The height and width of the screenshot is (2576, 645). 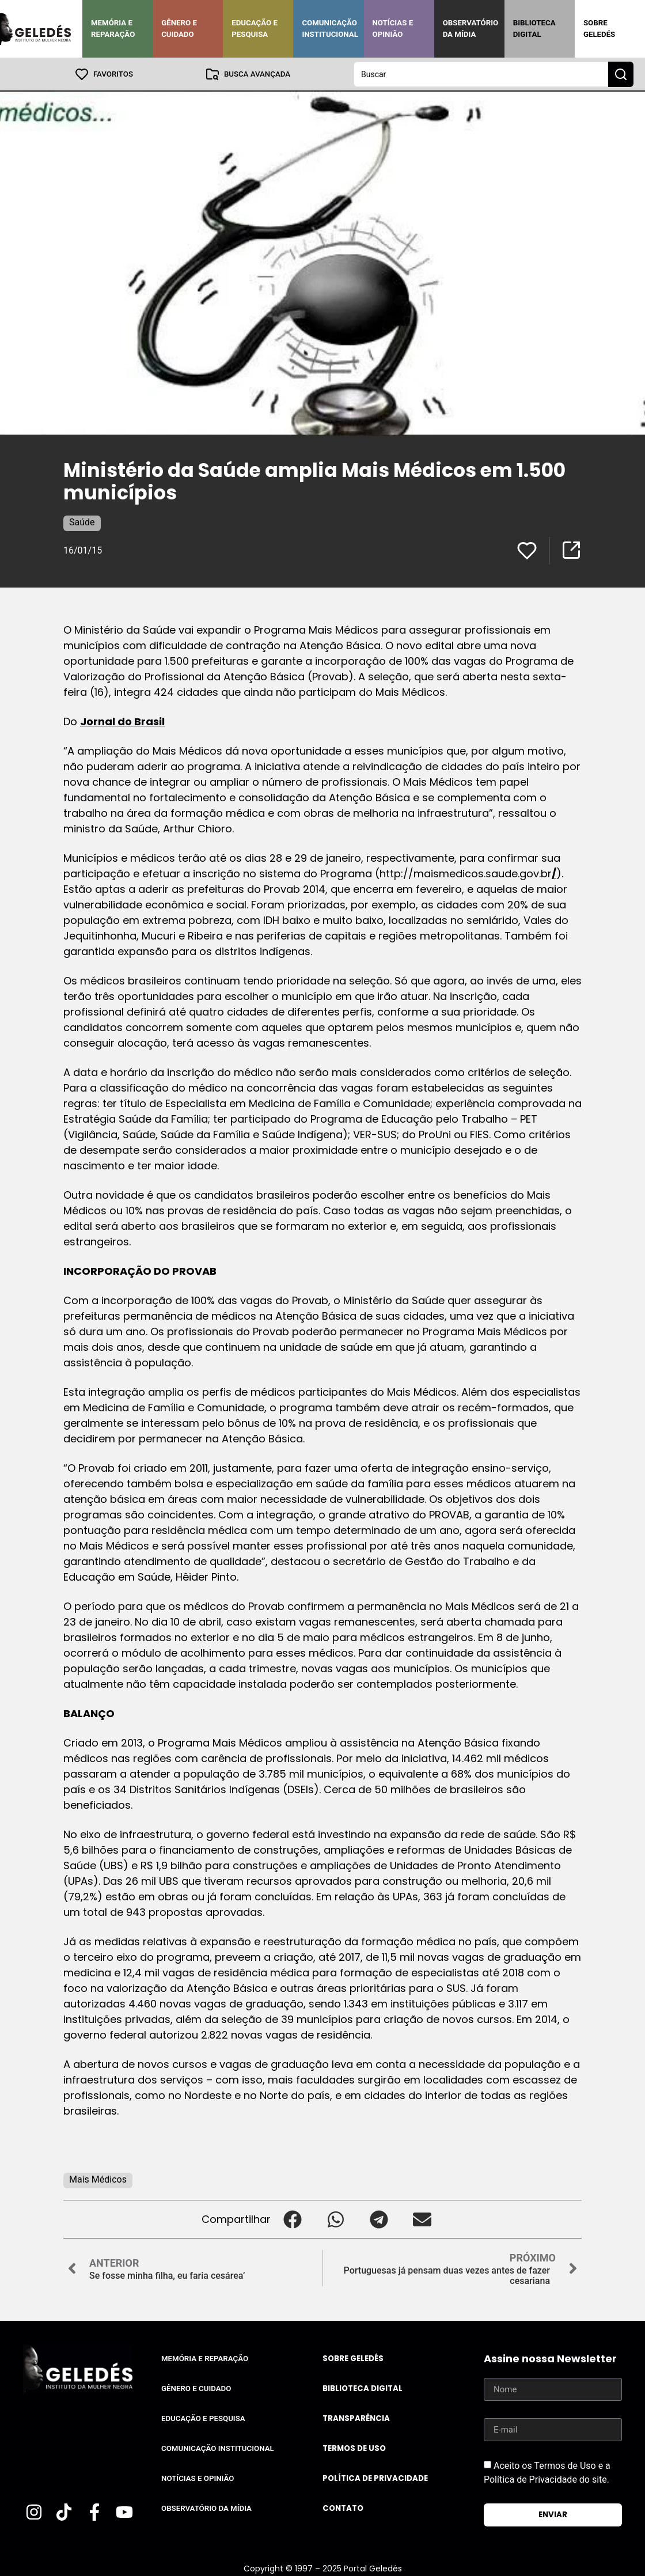 I want to click on Saúde, so click(x=82, y=521).